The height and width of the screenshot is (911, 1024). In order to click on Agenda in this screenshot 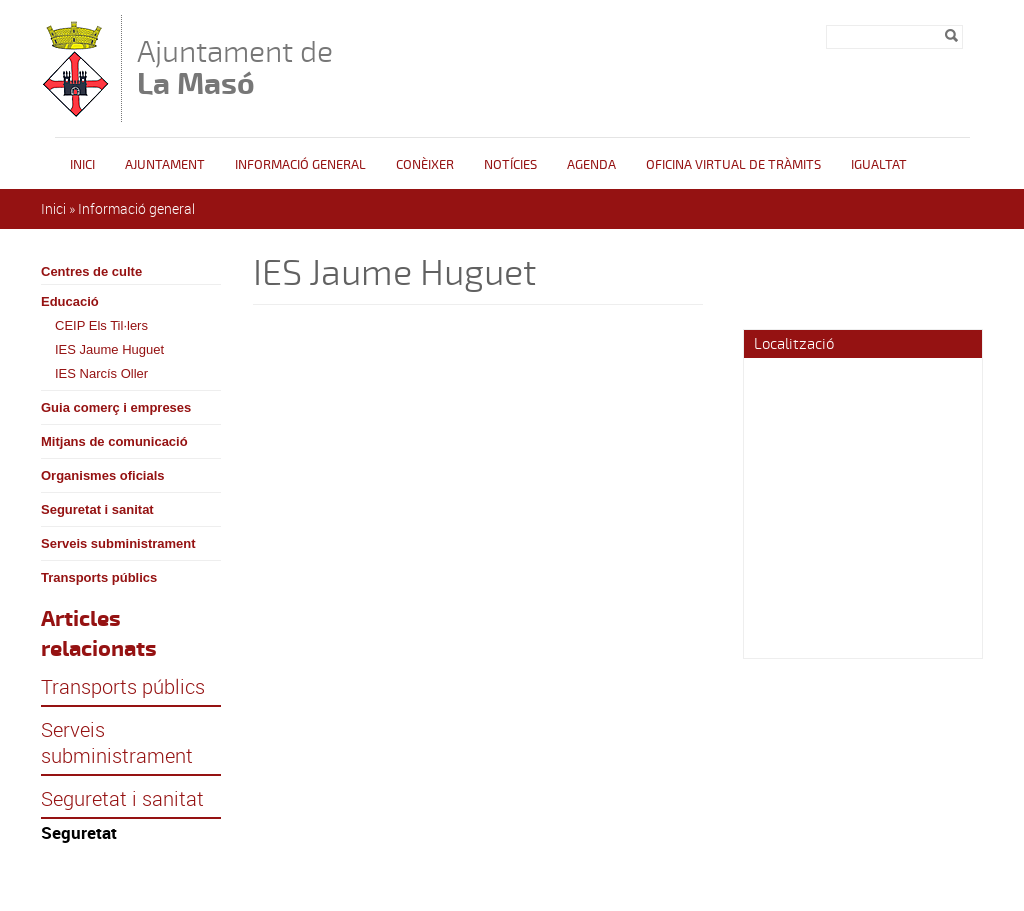, I will do `click(591, 165)`.